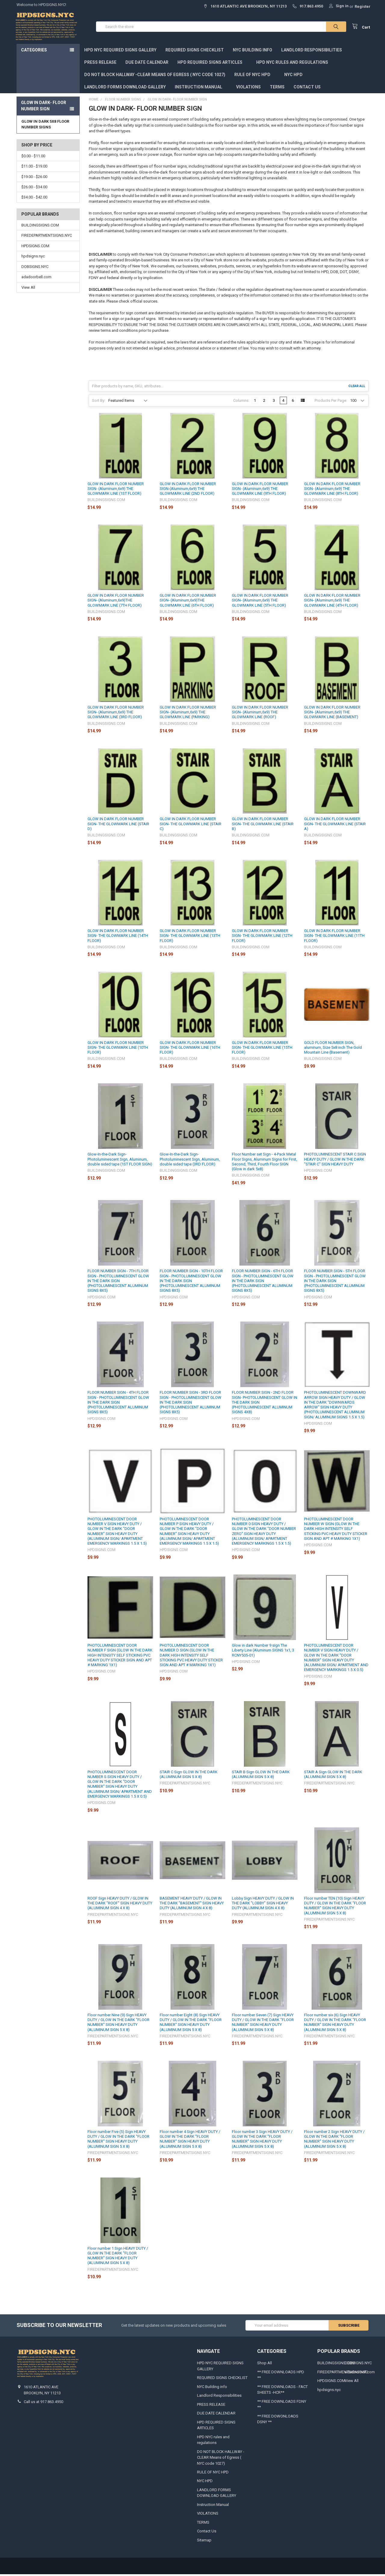 The height and width of the screenshot is (2576, 385). Describe the element at coordinates (190, 1404) in the screenshot. I see `FLOOR NUMBER SIGN - 3RD FLOOR SIGN - PHOTOLUMINESCENT GLOW IN THE DARK SIGN (PHOTOLUMINESCENT ALUMINUM SIGNS 8X5)` at that location.